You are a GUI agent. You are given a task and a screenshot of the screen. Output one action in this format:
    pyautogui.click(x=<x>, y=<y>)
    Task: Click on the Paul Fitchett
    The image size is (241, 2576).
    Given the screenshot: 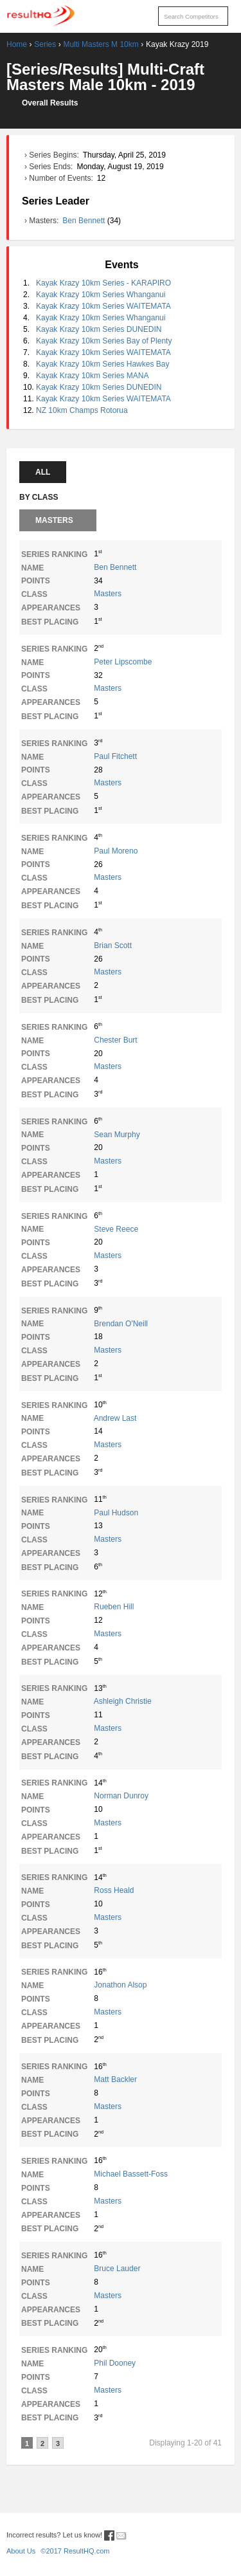 What is the action you would take?
    pyautogui.click(x=115, y=756)
    